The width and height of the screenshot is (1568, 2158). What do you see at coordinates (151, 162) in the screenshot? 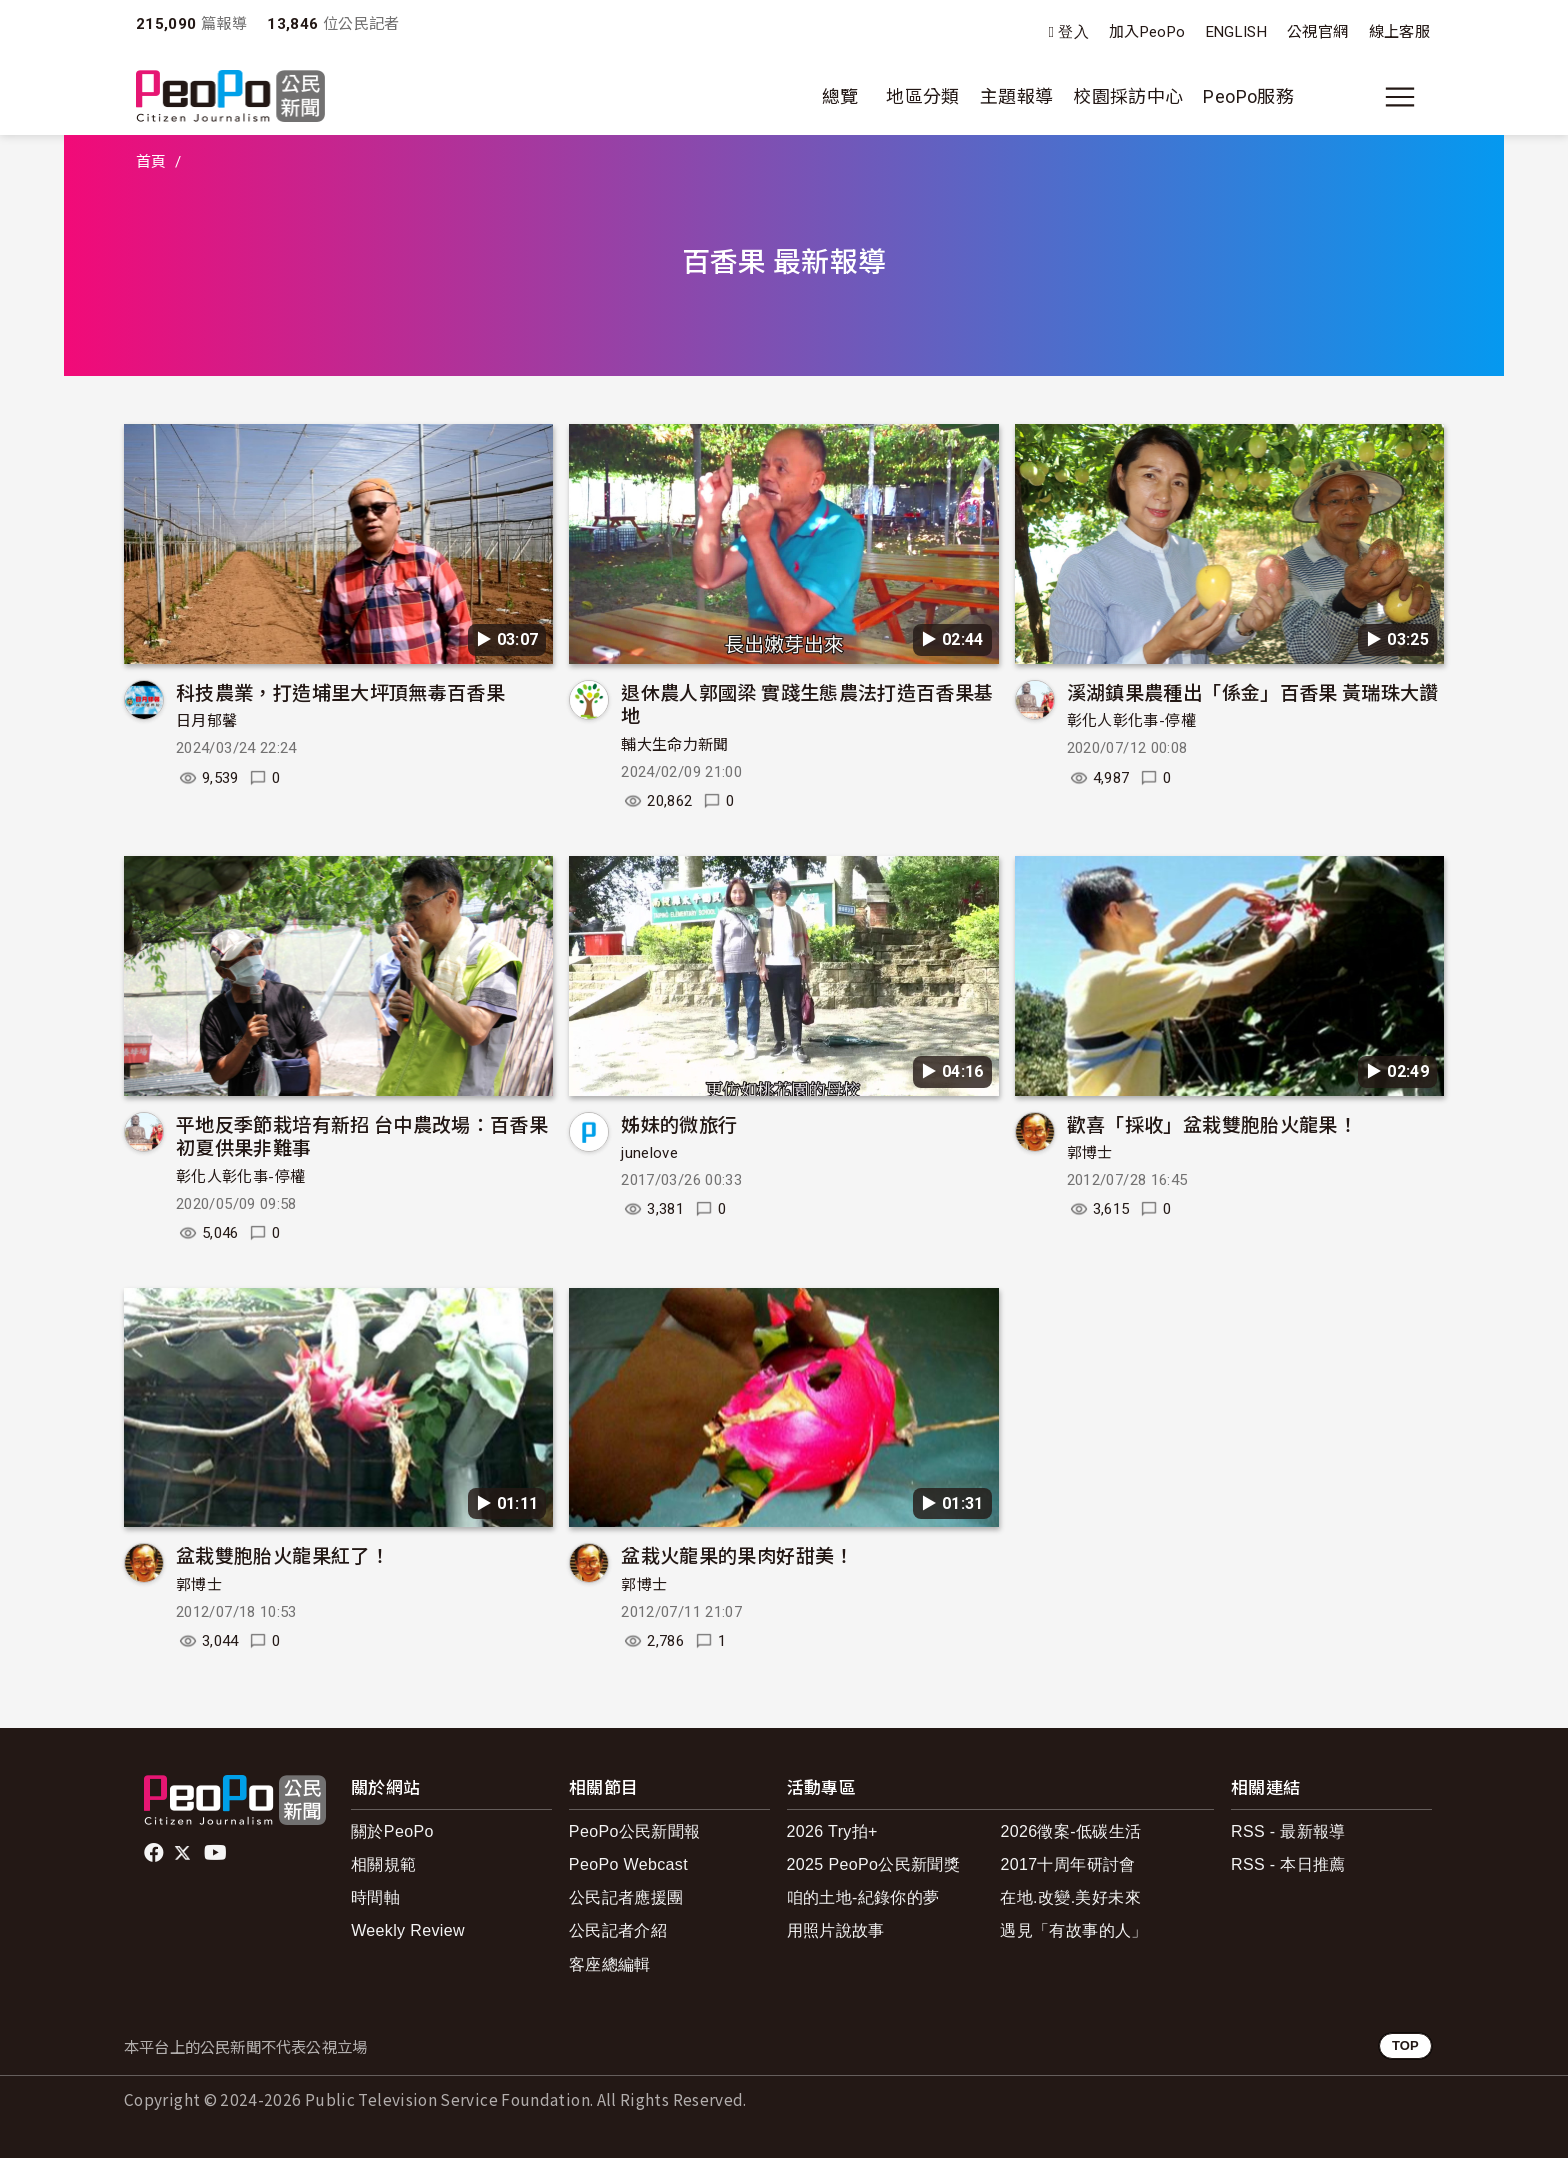
I see `首頁` at bounding box center [151, 162].